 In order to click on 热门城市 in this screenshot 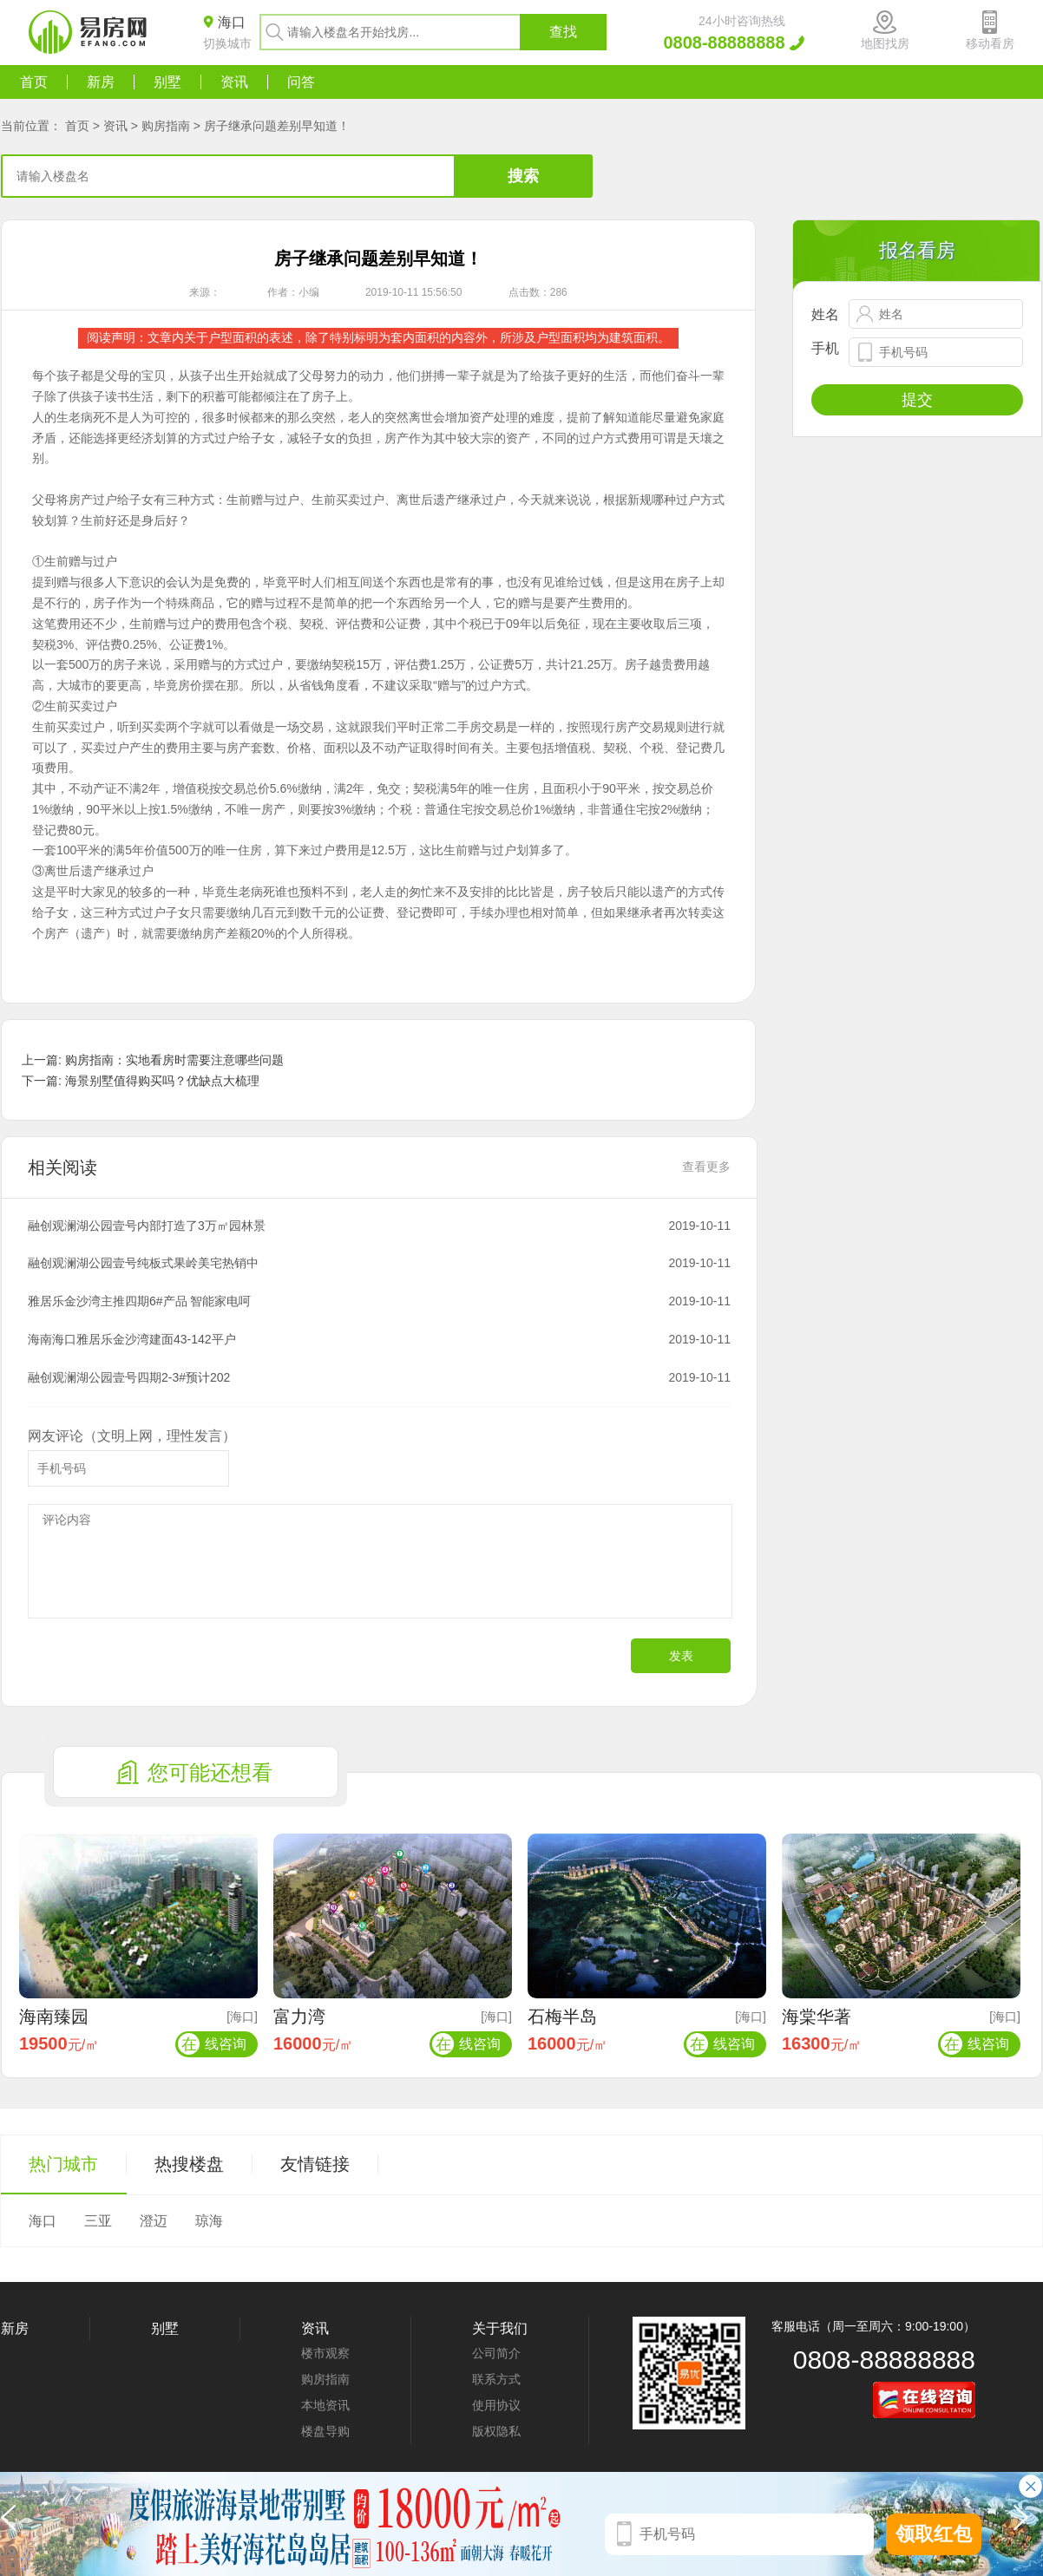, I will do `click(63, 2164)`.